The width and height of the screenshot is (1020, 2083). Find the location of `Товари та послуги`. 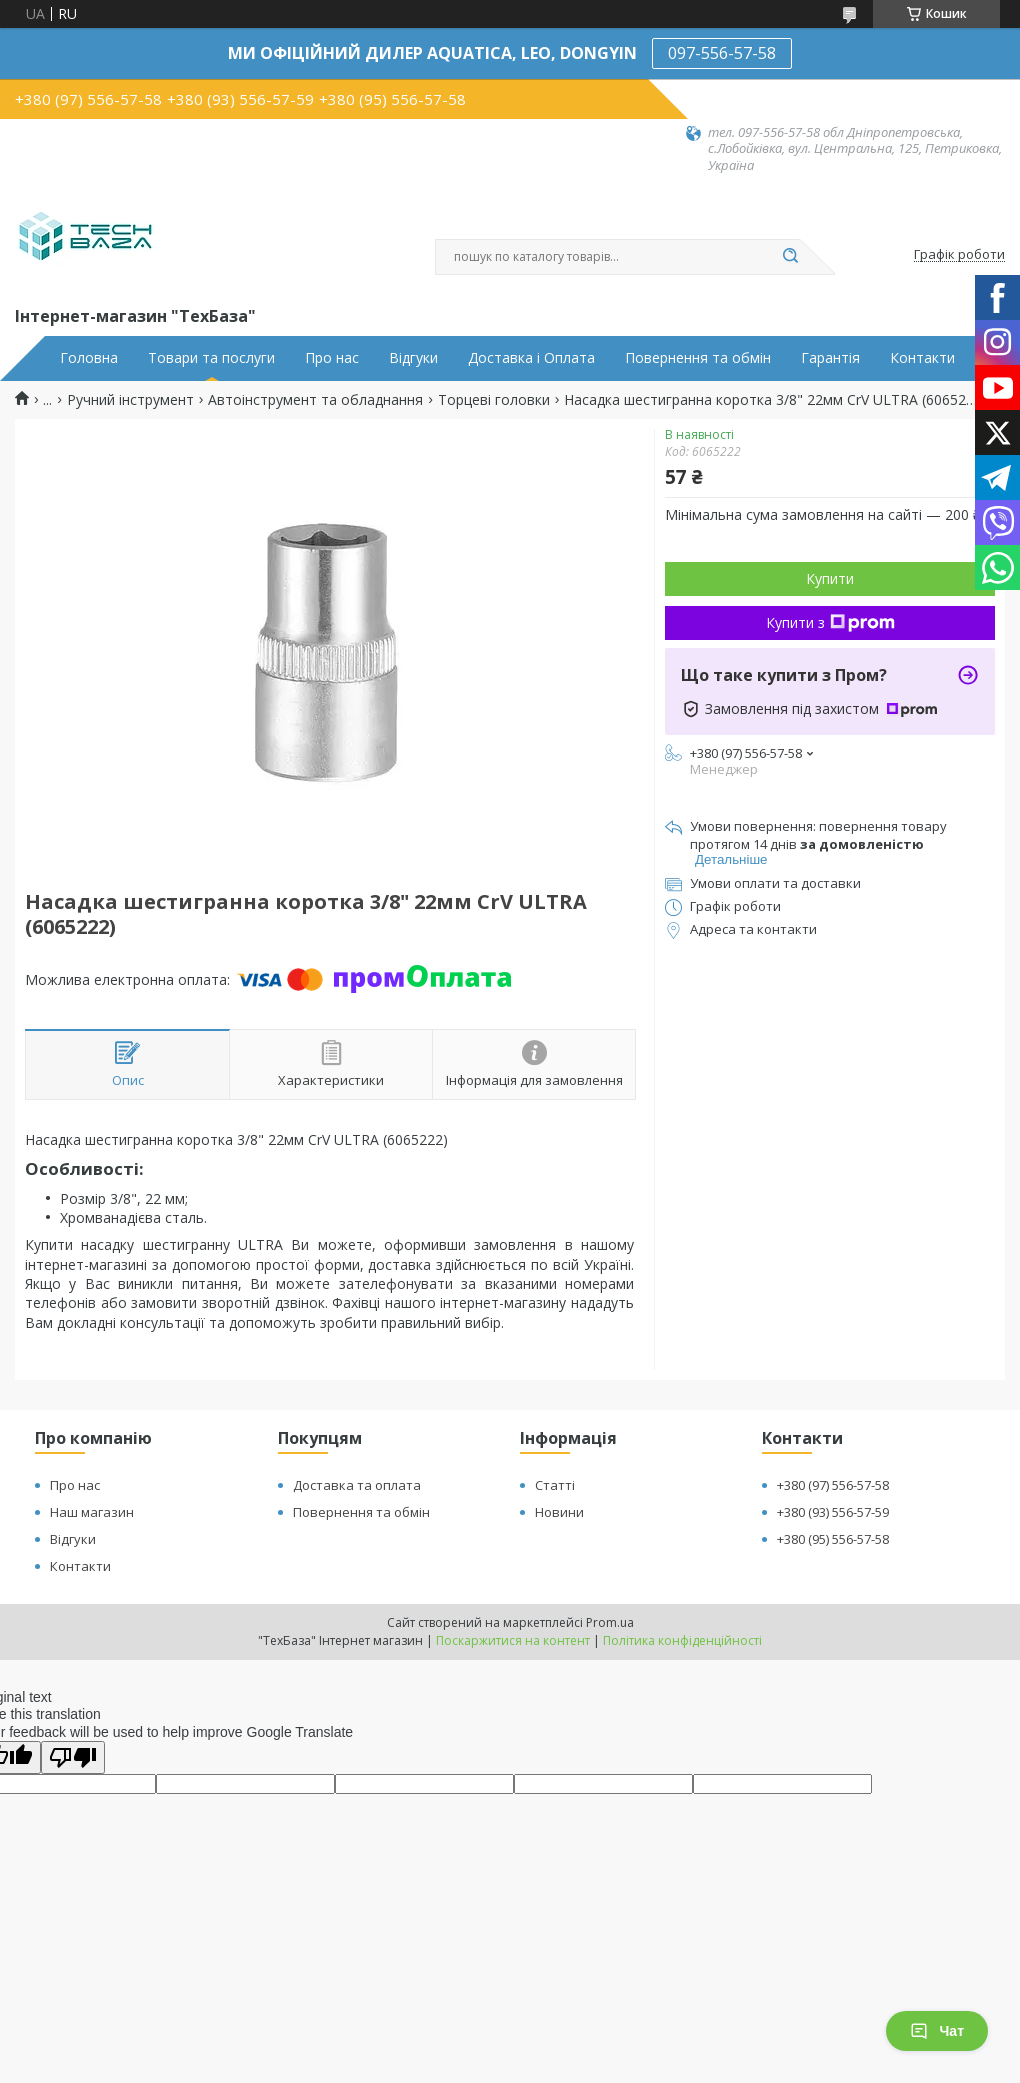

Товари та послуги is located at coordinates (211, 358).